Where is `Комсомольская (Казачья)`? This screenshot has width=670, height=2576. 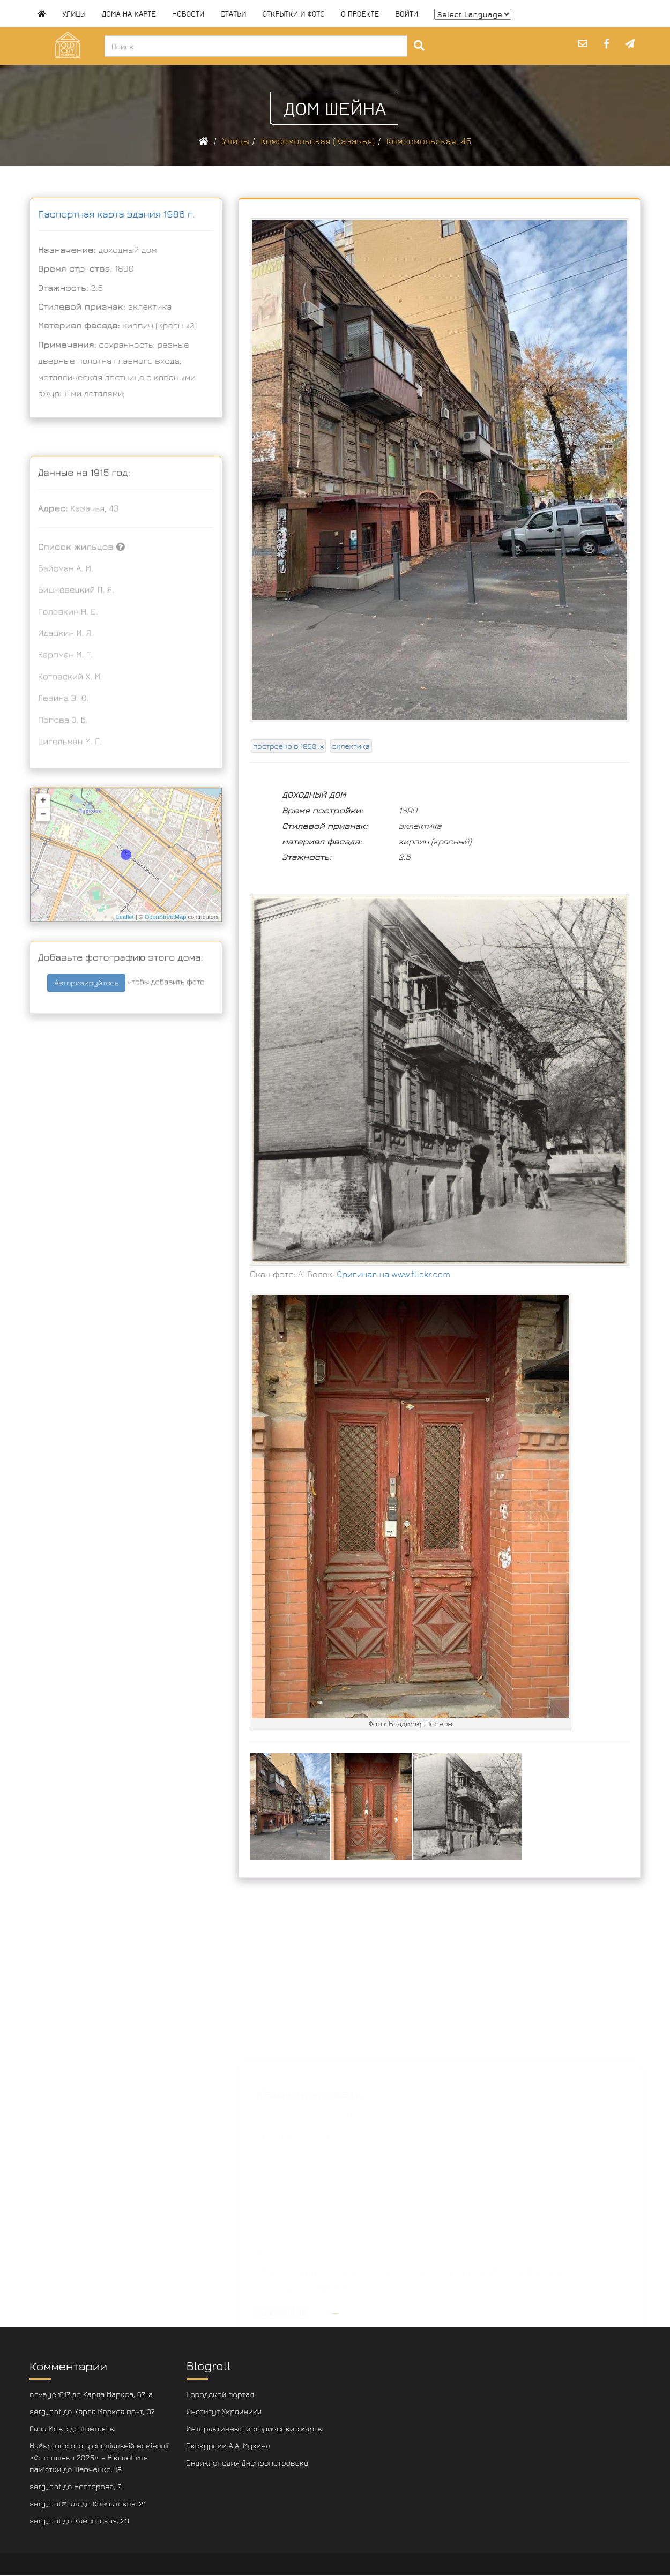 Комсомольская (Казачья) is located at coordinates (317, 141).